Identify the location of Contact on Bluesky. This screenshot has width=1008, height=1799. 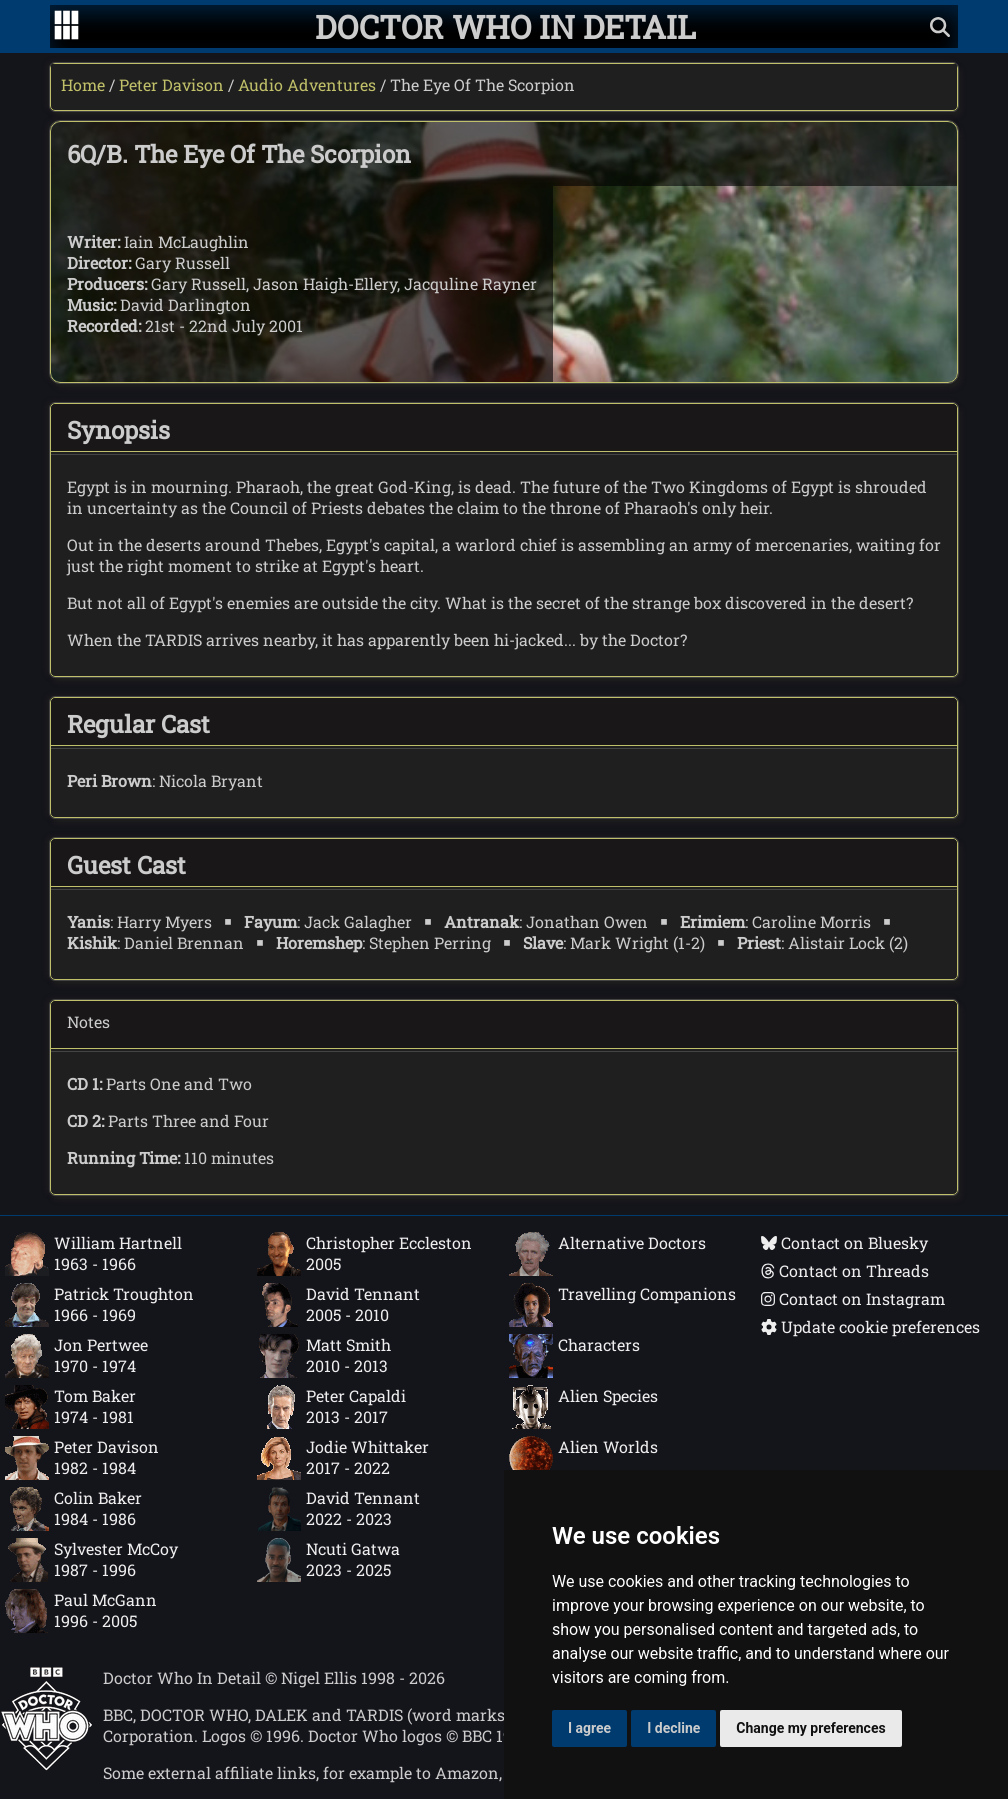
(844, 1242).